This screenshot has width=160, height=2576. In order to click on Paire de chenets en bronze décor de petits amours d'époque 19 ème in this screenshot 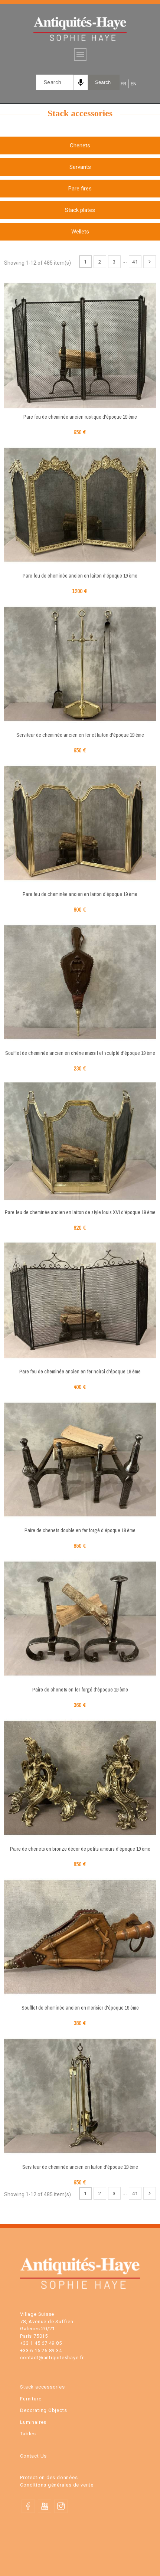, I will do `click(80, 1849)`.